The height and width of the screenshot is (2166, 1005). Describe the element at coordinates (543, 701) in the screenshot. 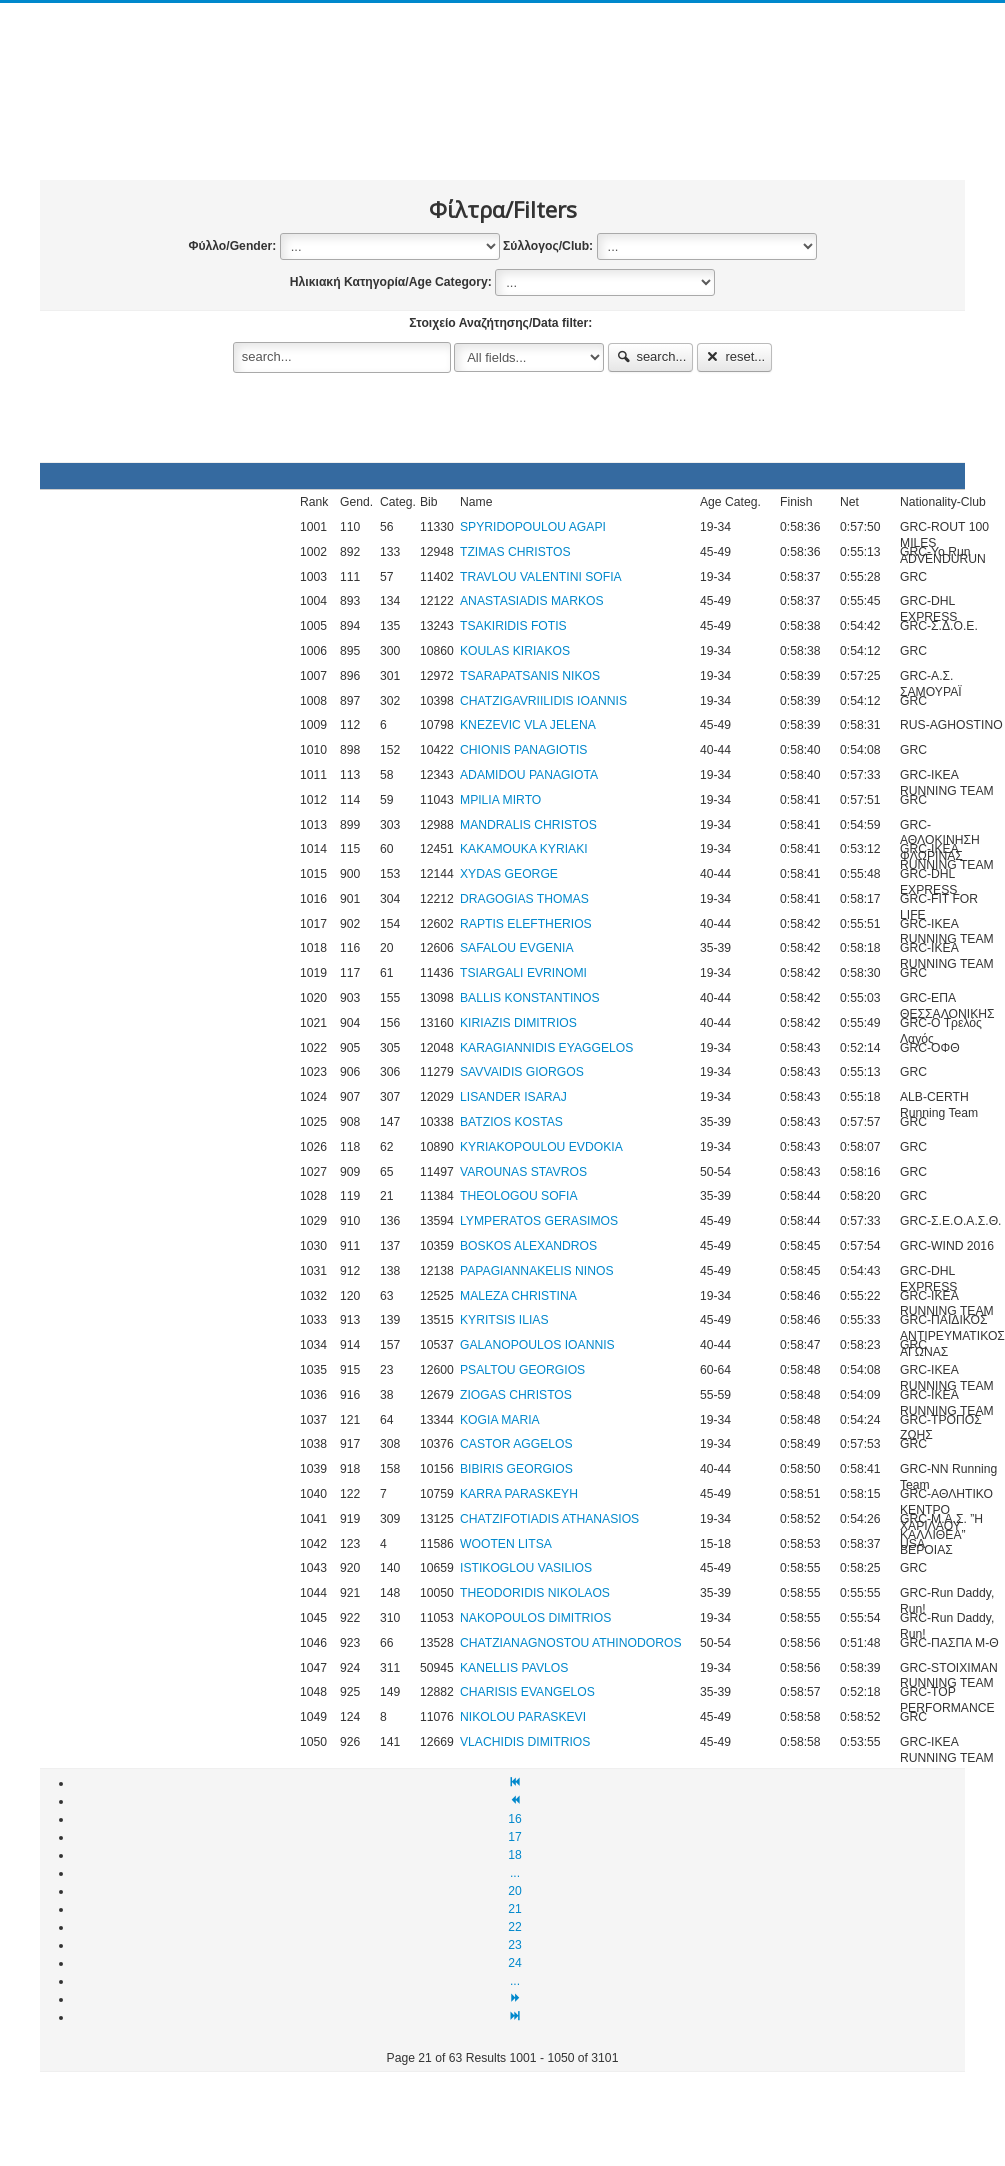

I see `CHATZIGAVRIILIDIS IOANNIS` at that location.